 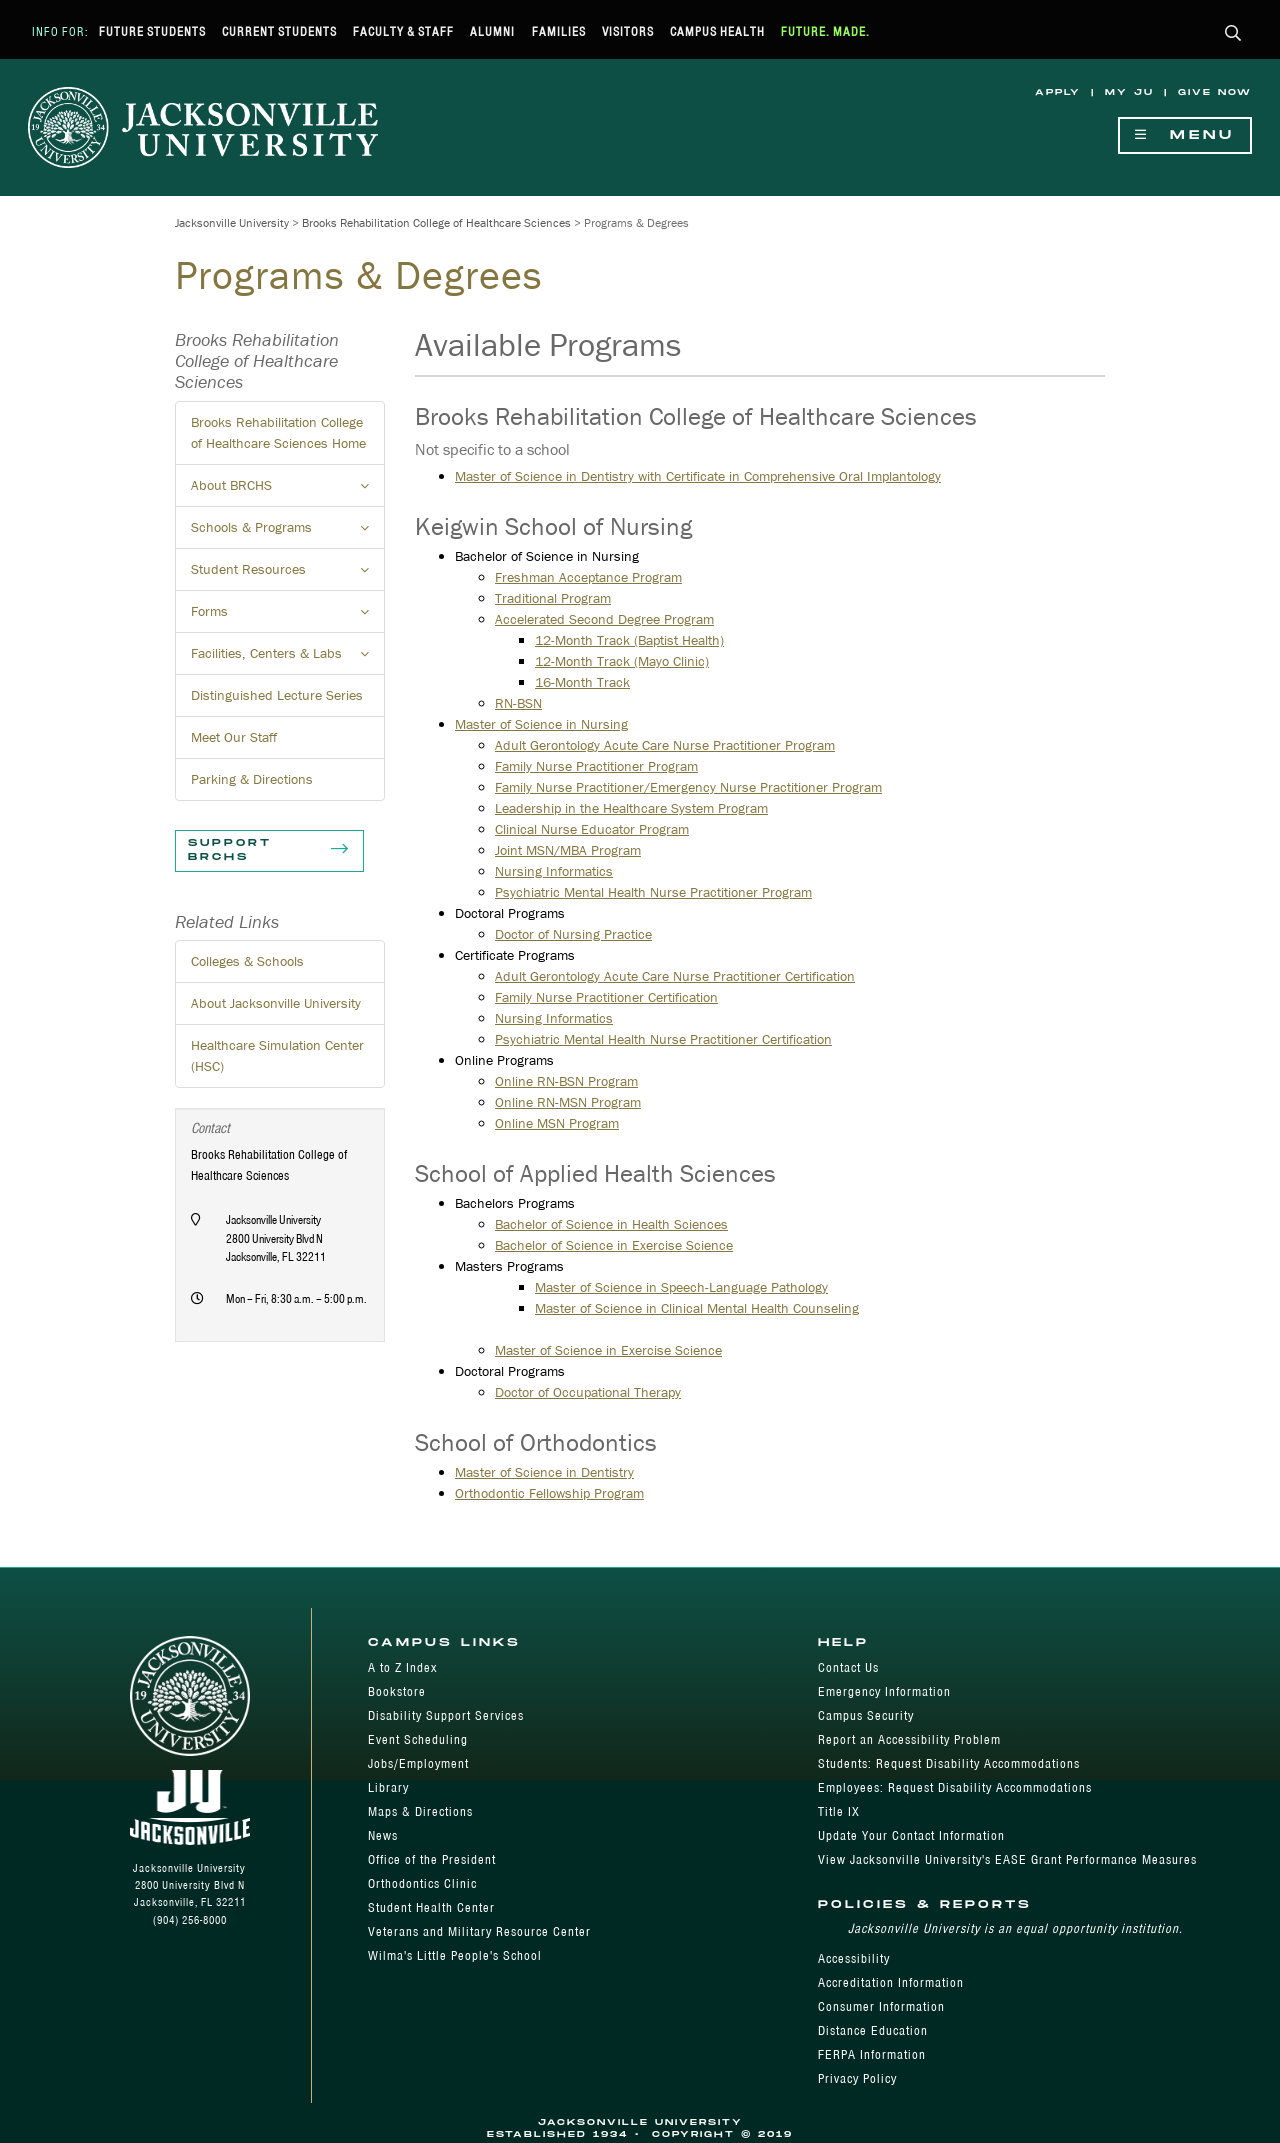 I want to click on About Jacksonville University, so click(x=276, y=1003).